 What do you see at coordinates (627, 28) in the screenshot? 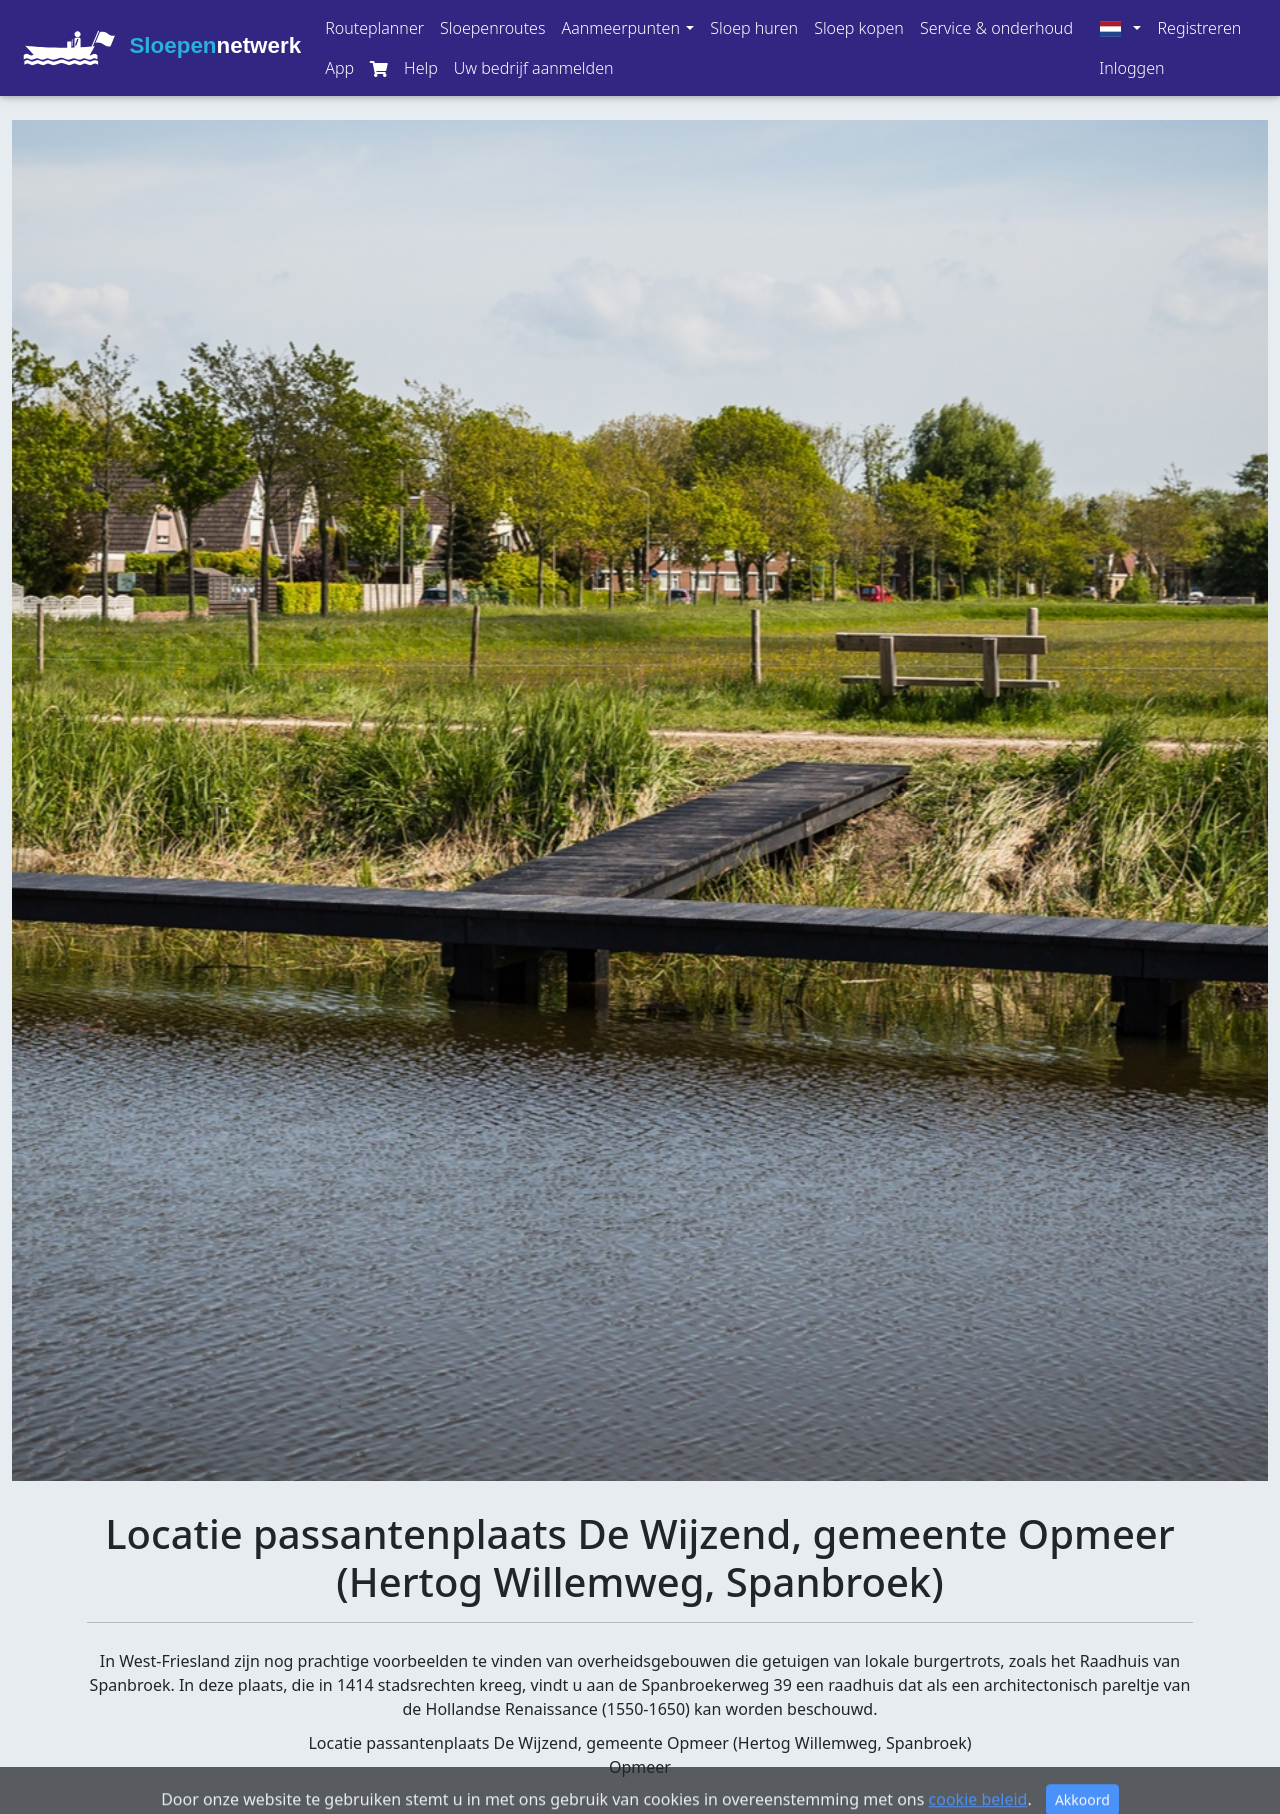
I see `[button]` at bounding box center [627, 28].